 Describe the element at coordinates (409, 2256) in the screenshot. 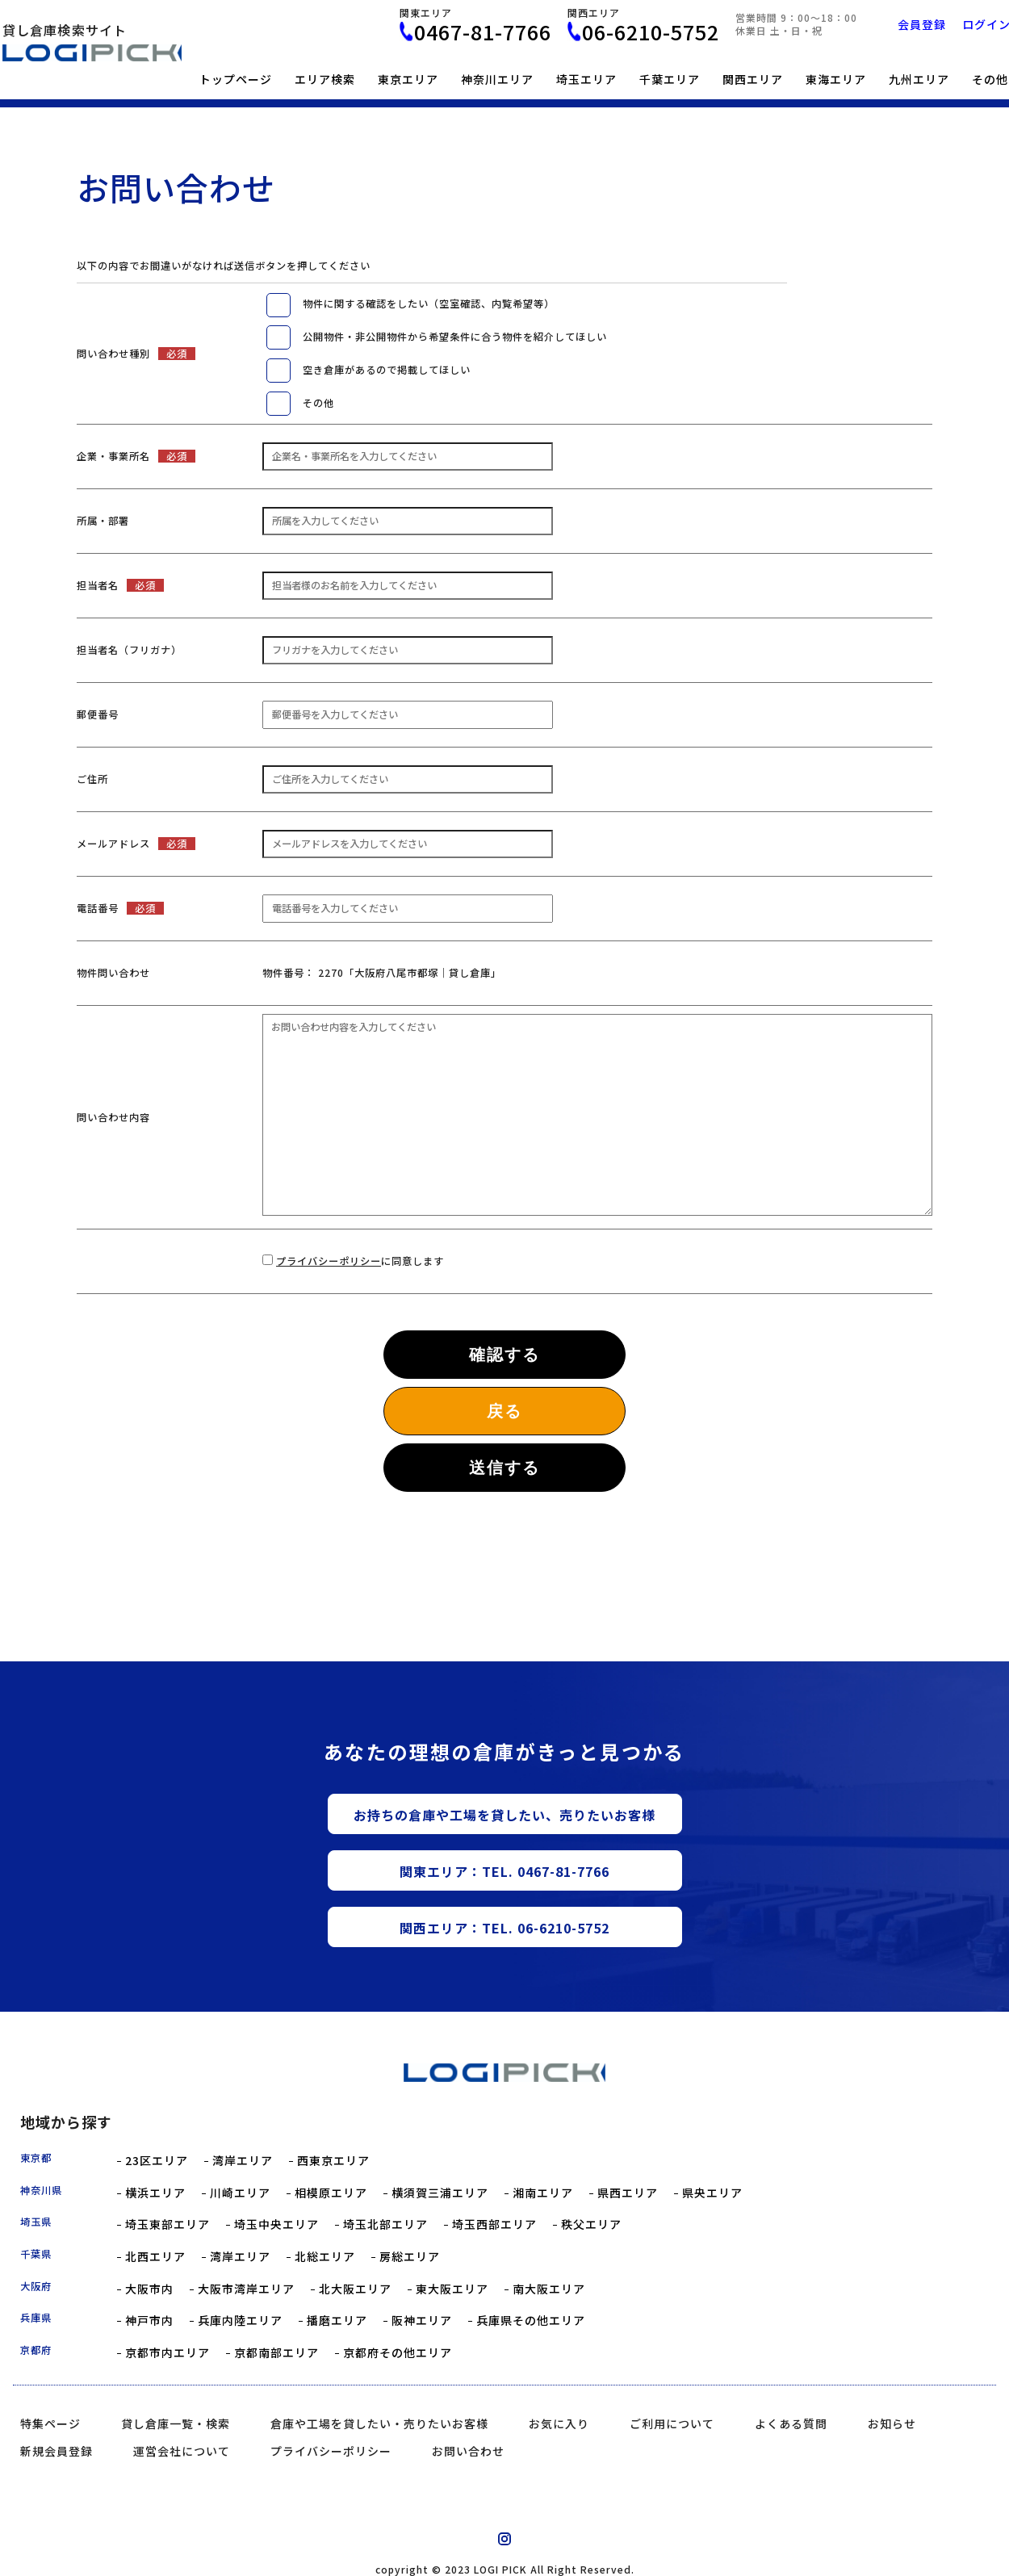

I see `房総エリア` at that location.